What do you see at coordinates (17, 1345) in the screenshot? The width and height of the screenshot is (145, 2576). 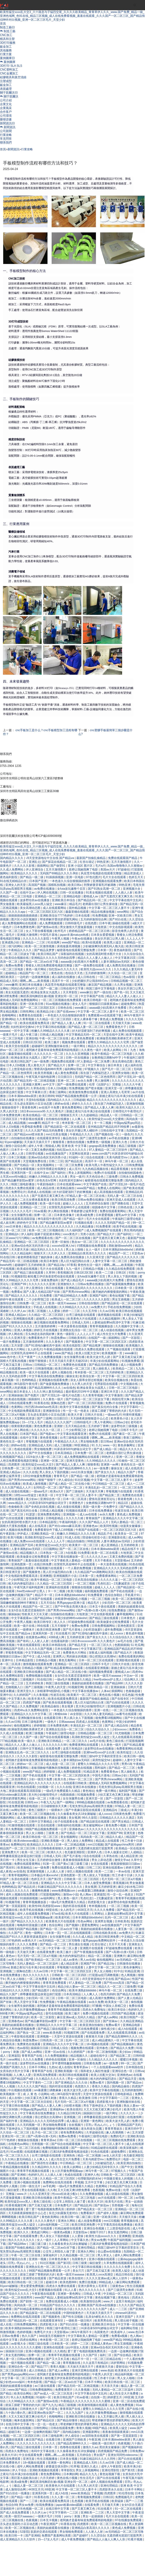 I see `五月深爱` at bounding box center [17, 1345].